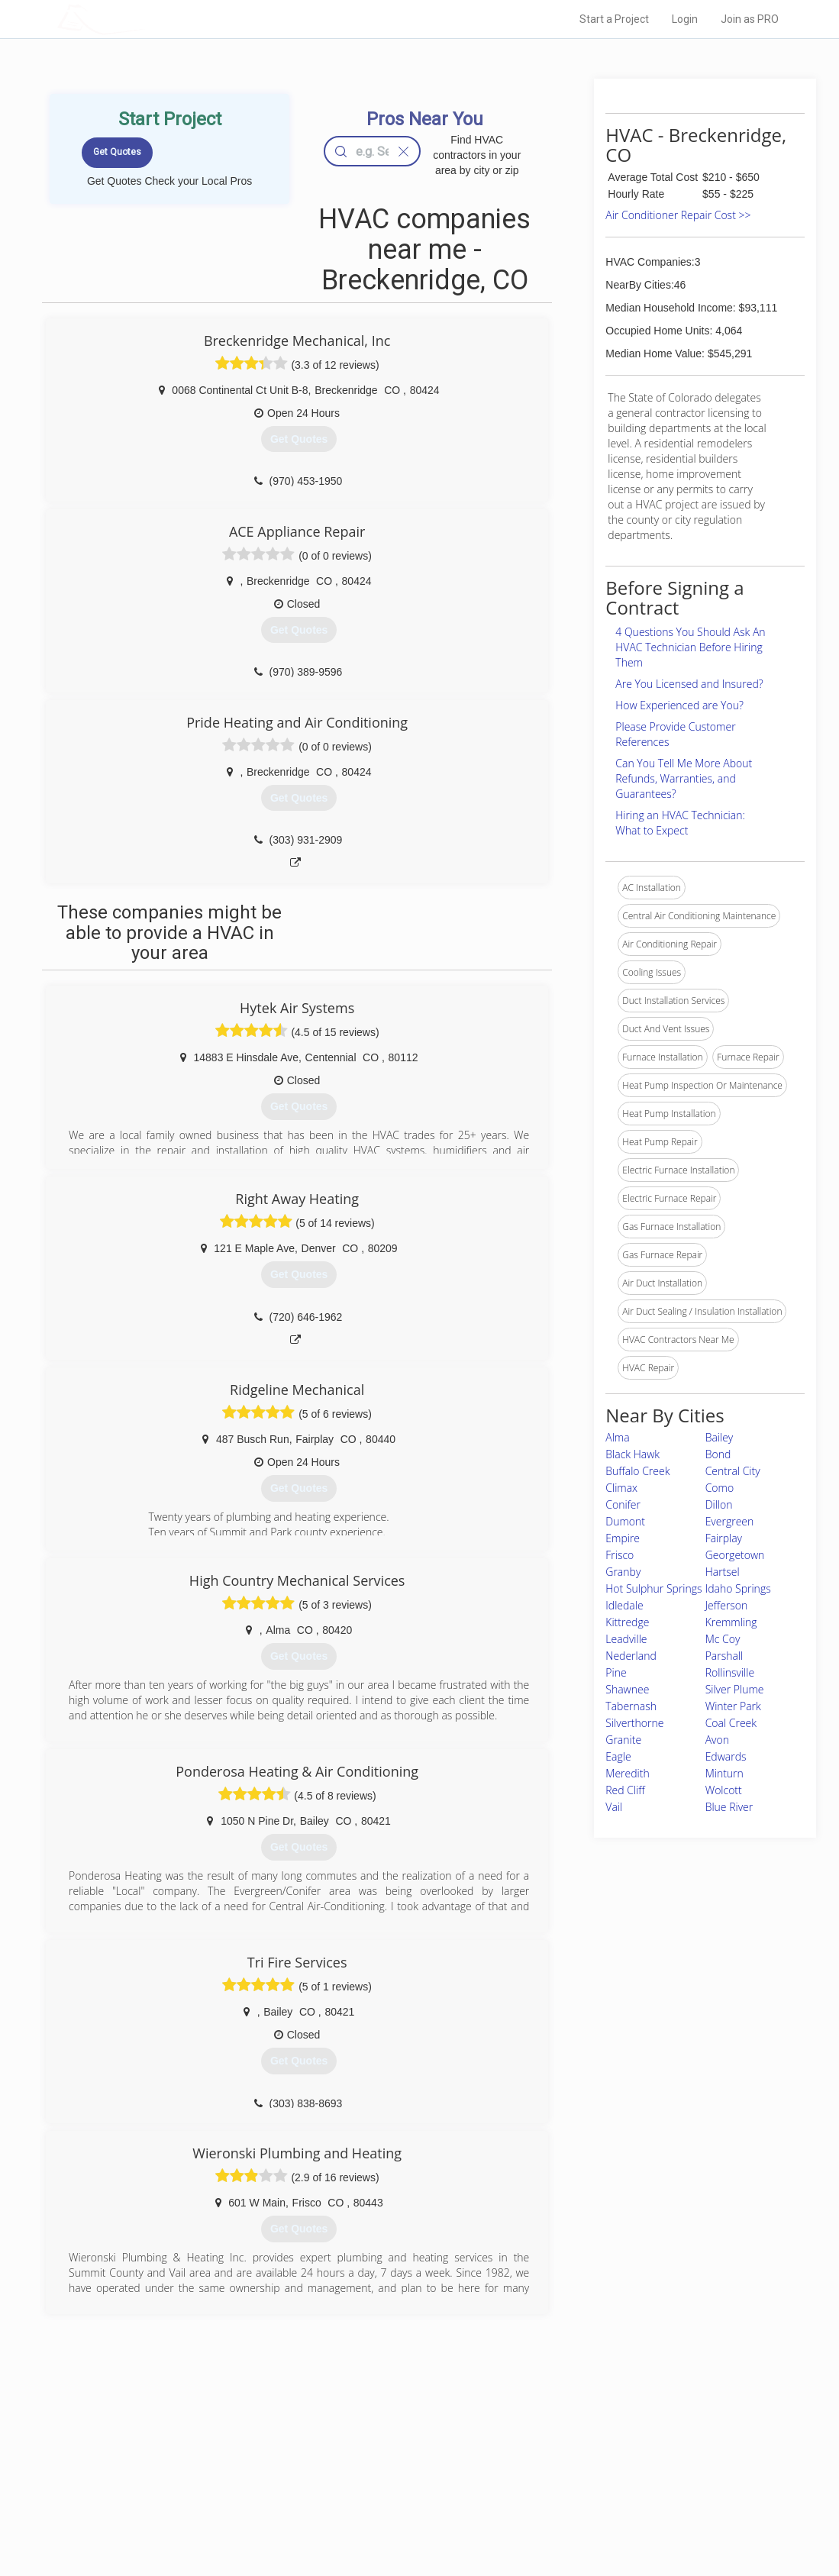 This screenshot has height=2576, width=839. What do you see at coordinates (729, 1807) in the screenshot?
I see `Blue River` at bounding box center [729, 1807].